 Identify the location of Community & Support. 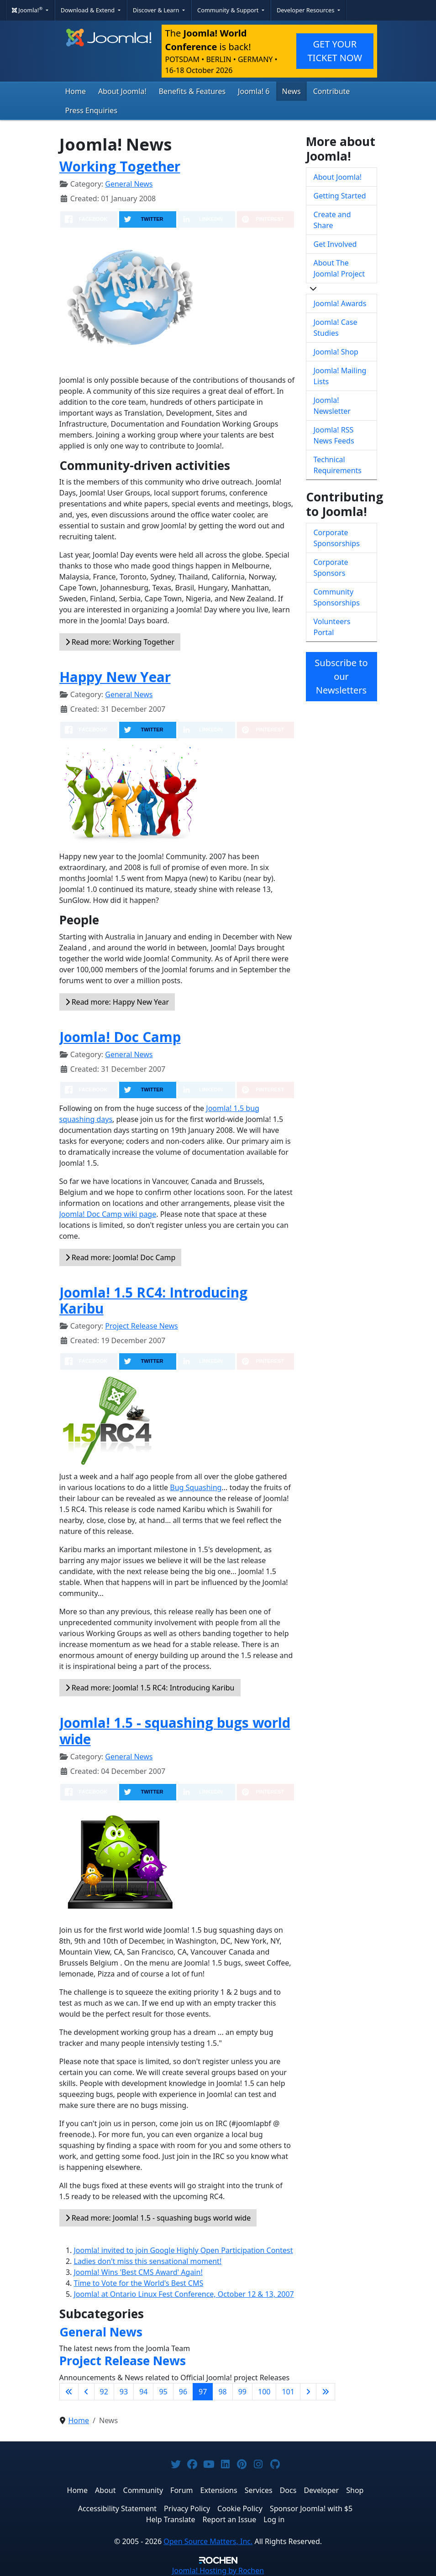
(228, 10).